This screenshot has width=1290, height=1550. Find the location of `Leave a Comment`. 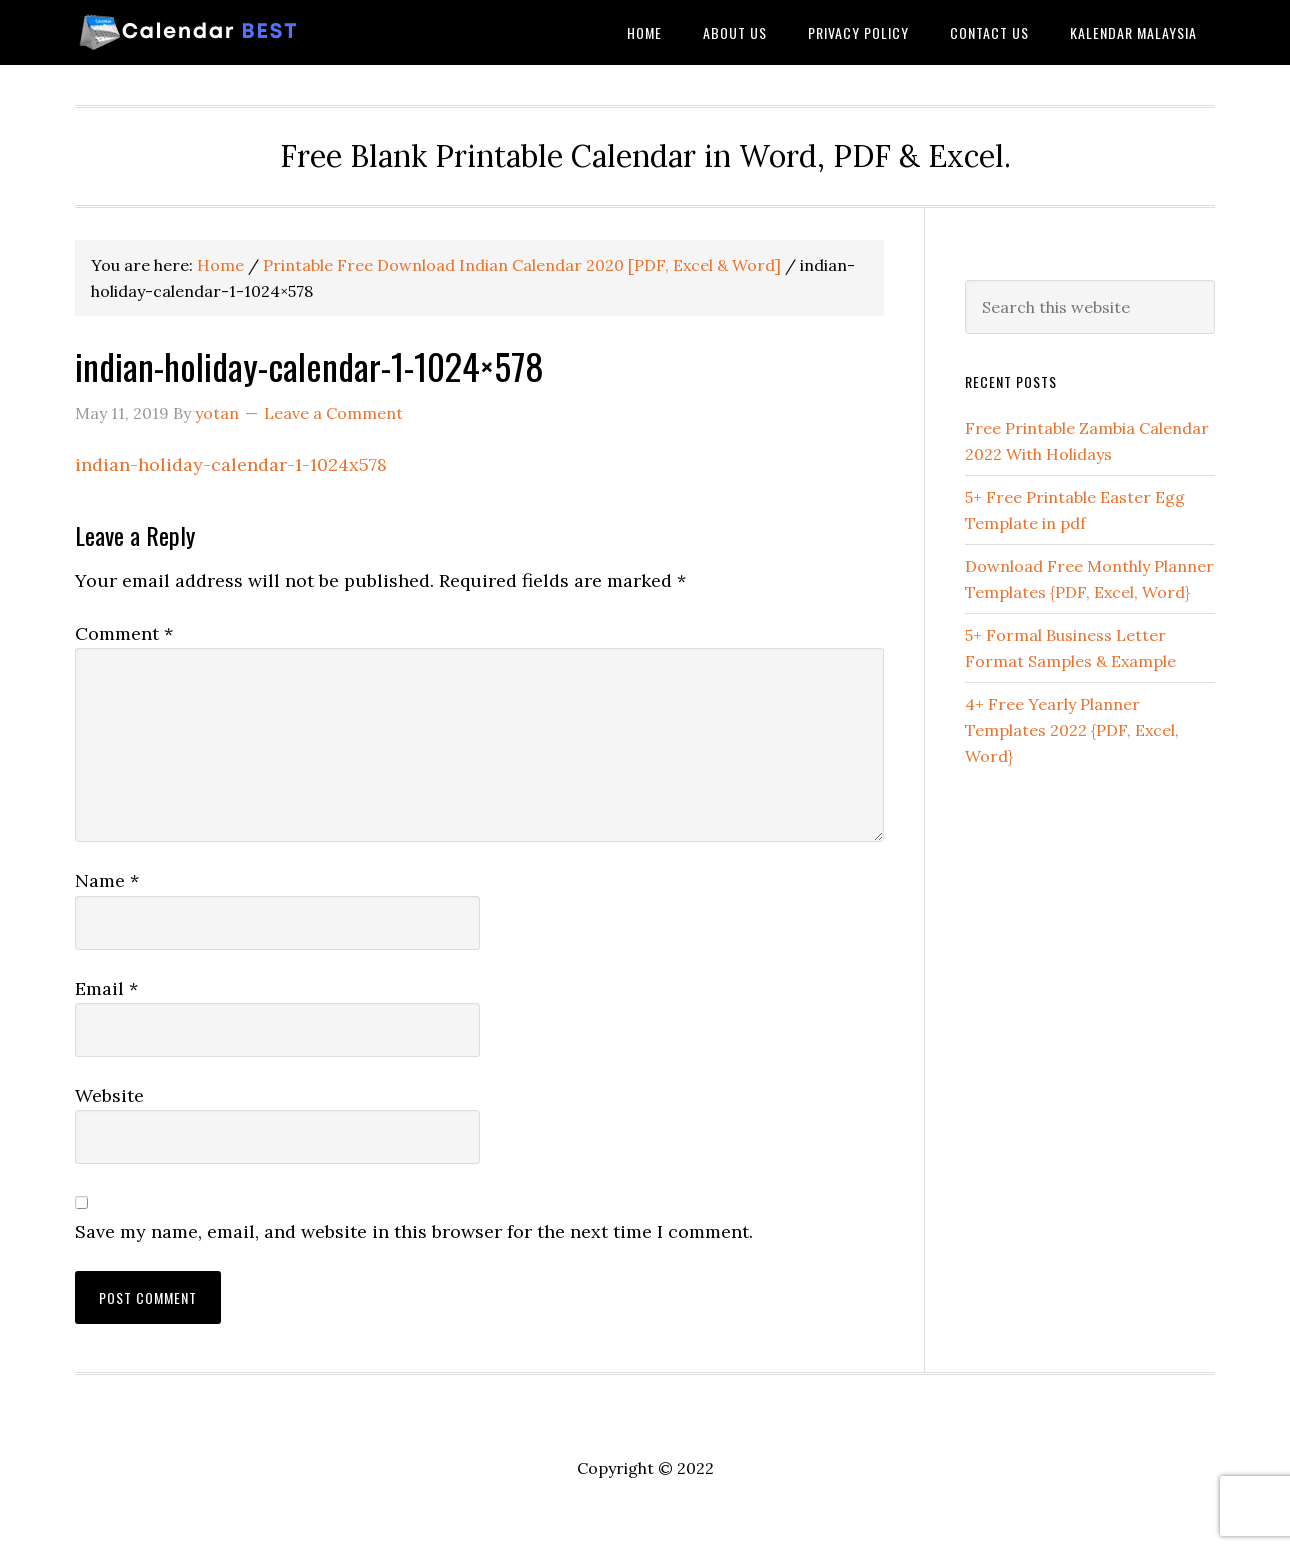

Leave a Comment is located at coordinates (333, 413).